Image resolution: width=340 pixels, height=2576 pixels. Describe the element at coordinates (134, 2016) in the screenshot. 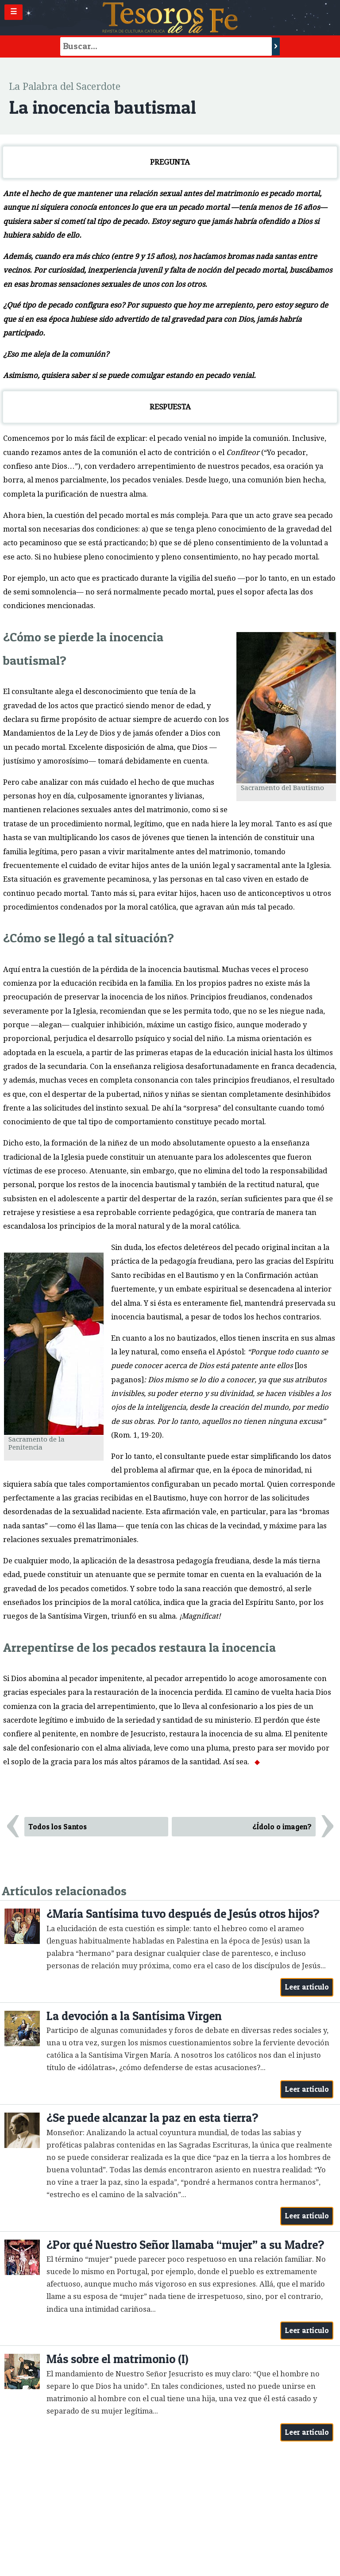

I see `La devoción a la Santísima Virgen` at that location.